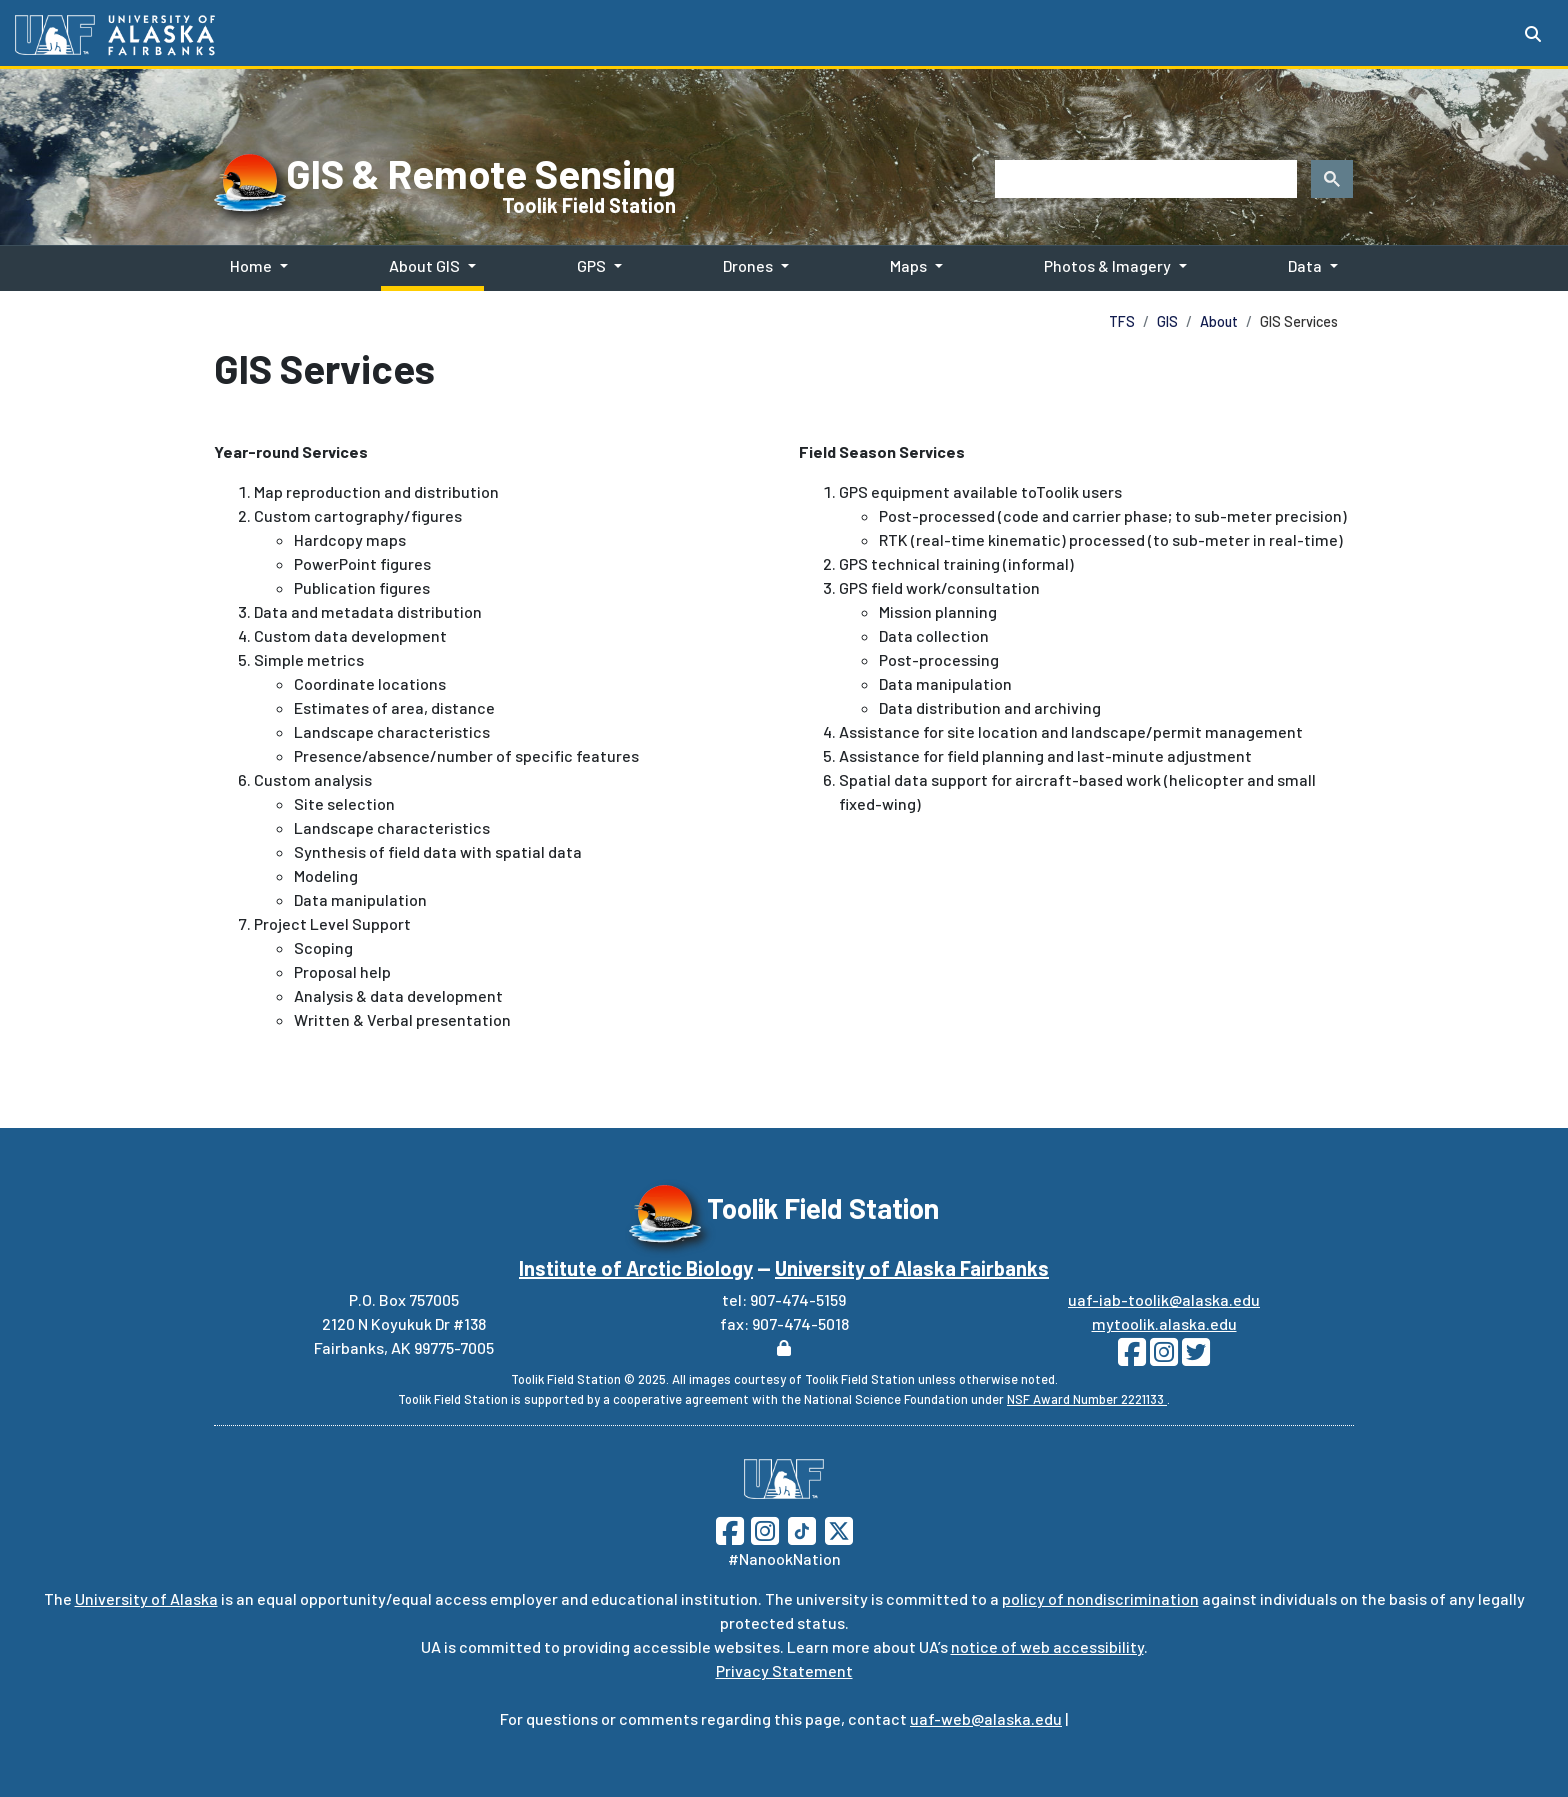 This screenshot has width=1568, height=1797. I want to click on Photos & Imagery [button], so click(1107, 265).